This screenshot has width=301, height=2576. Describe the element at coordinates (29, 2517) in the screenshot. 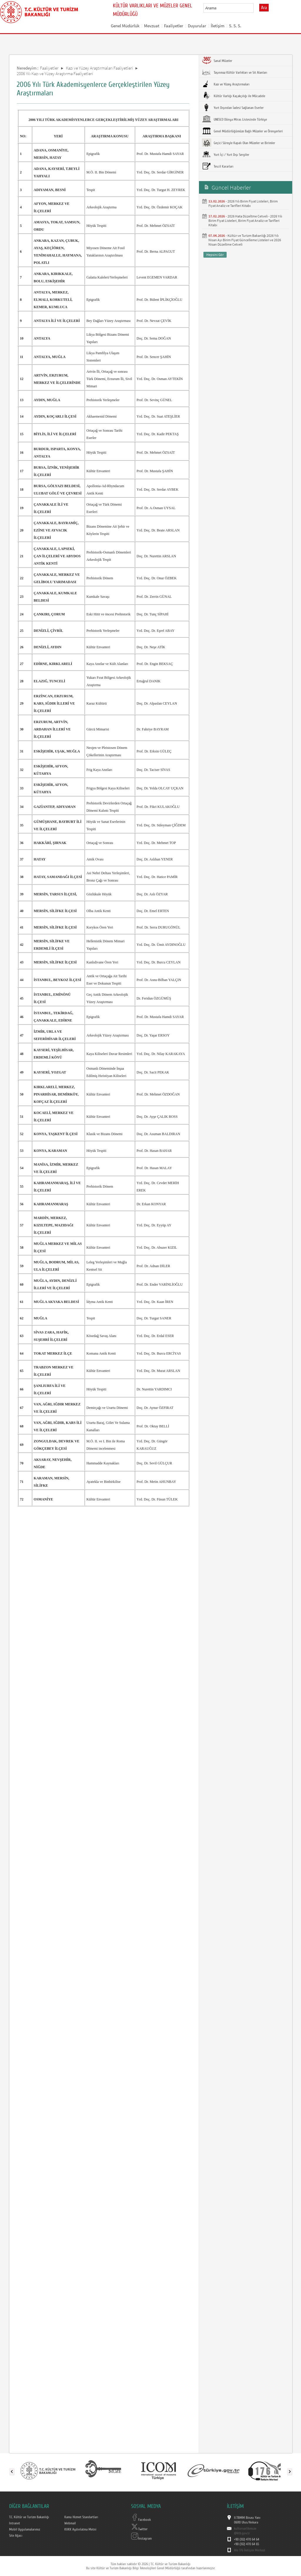

I see `T.C. Kültür ve Turizm Bakanlığı` at that location.